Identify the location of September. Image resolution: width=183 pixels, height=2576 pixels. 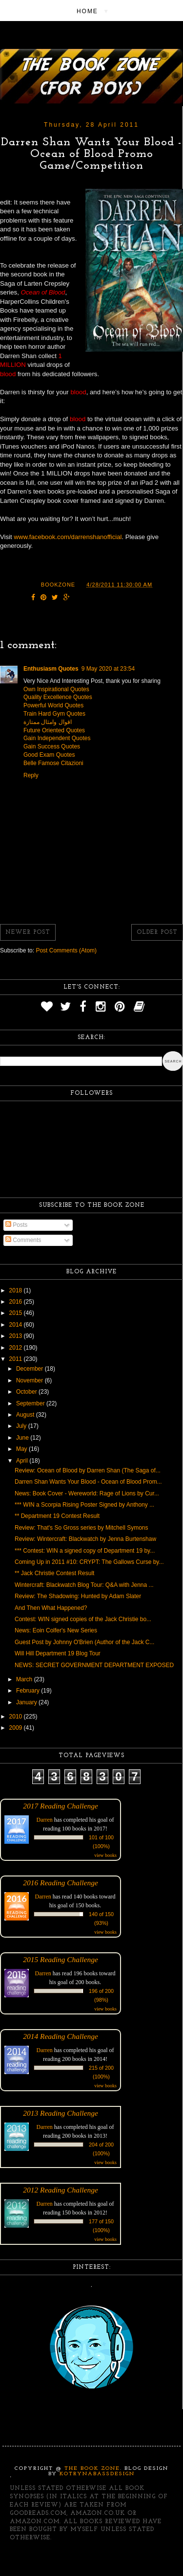
(31, 1403).